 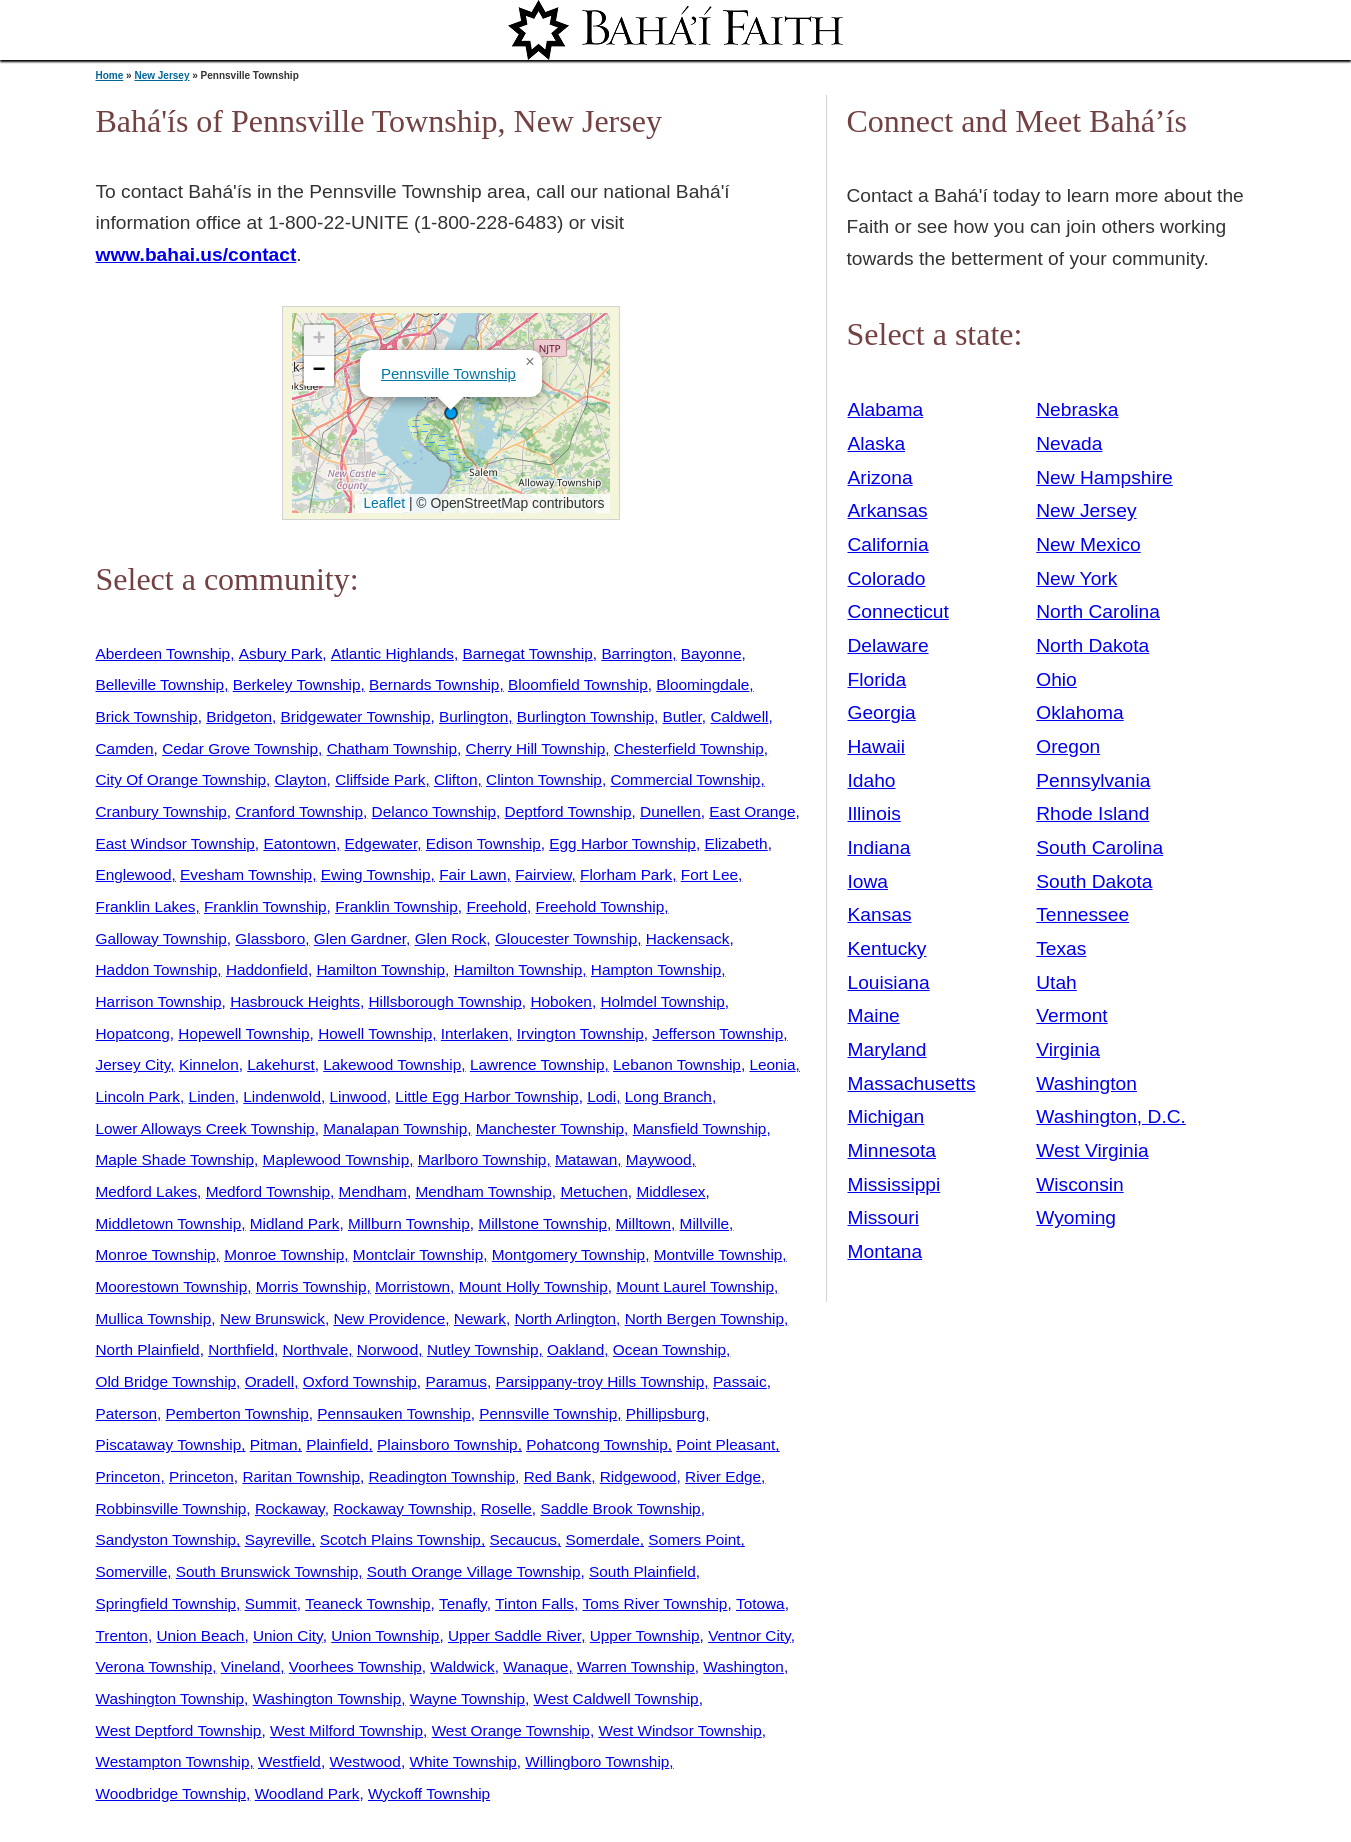 I want to click on Springfield Township, so click(x=166, y=1603).